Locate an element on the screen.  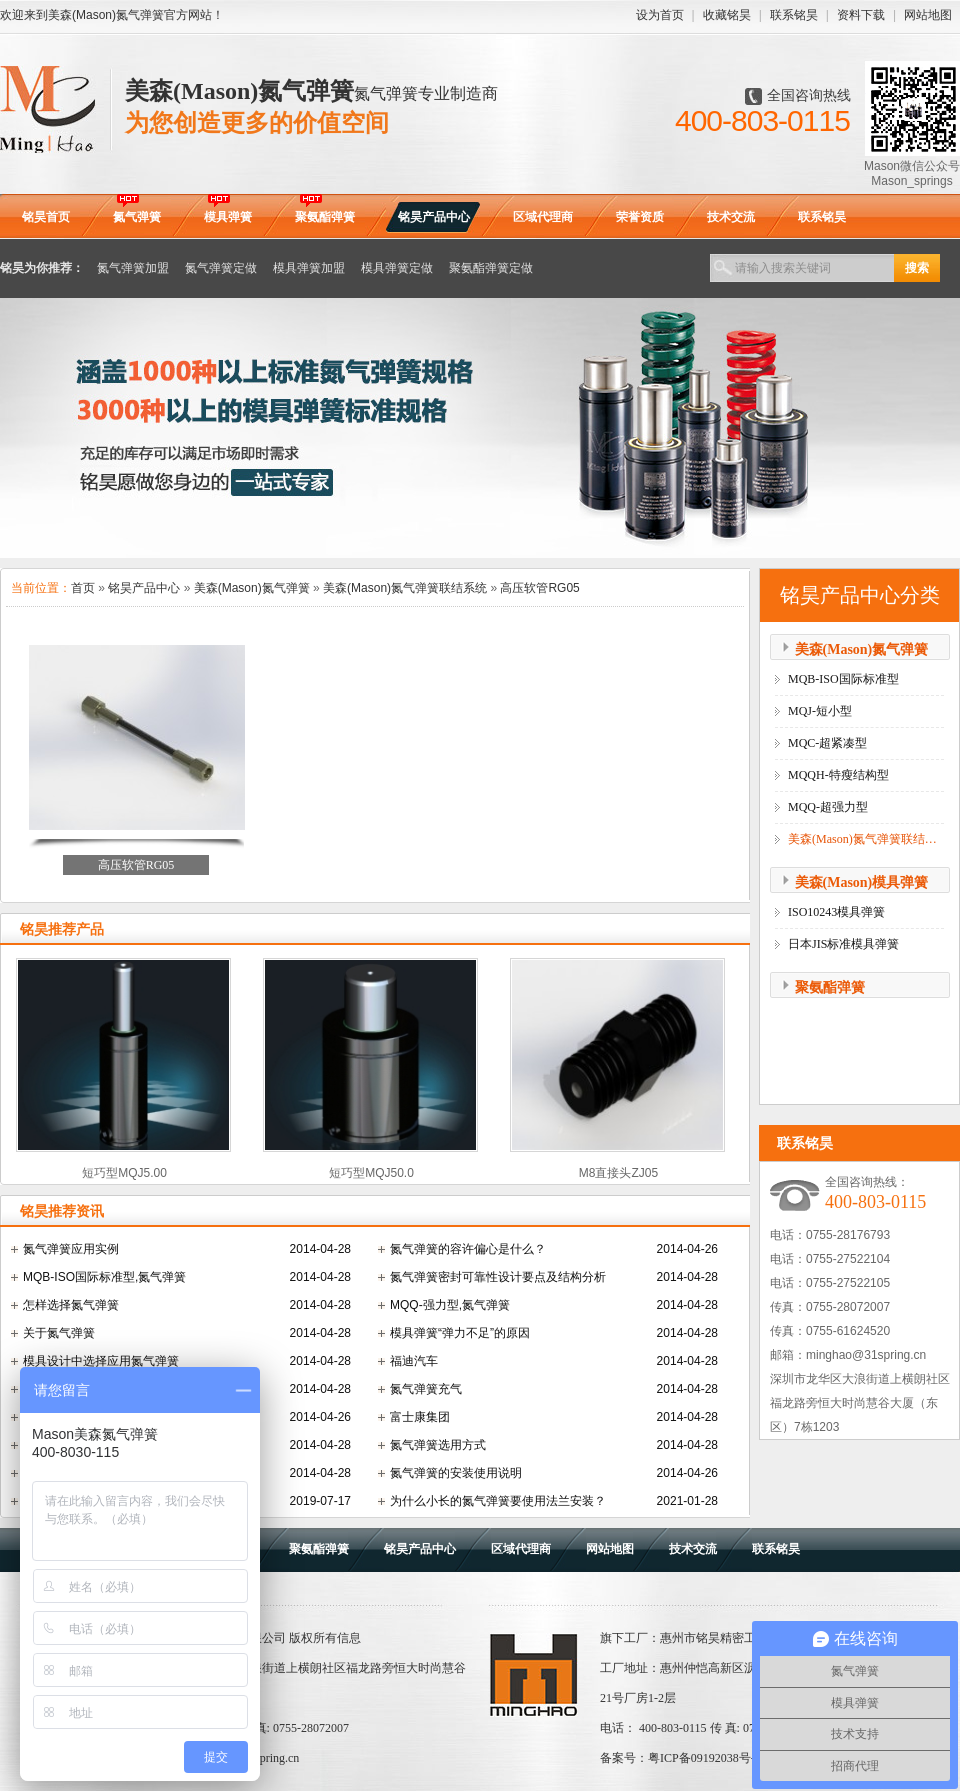
高压软管RG05 is located at coordinates (539, 588).